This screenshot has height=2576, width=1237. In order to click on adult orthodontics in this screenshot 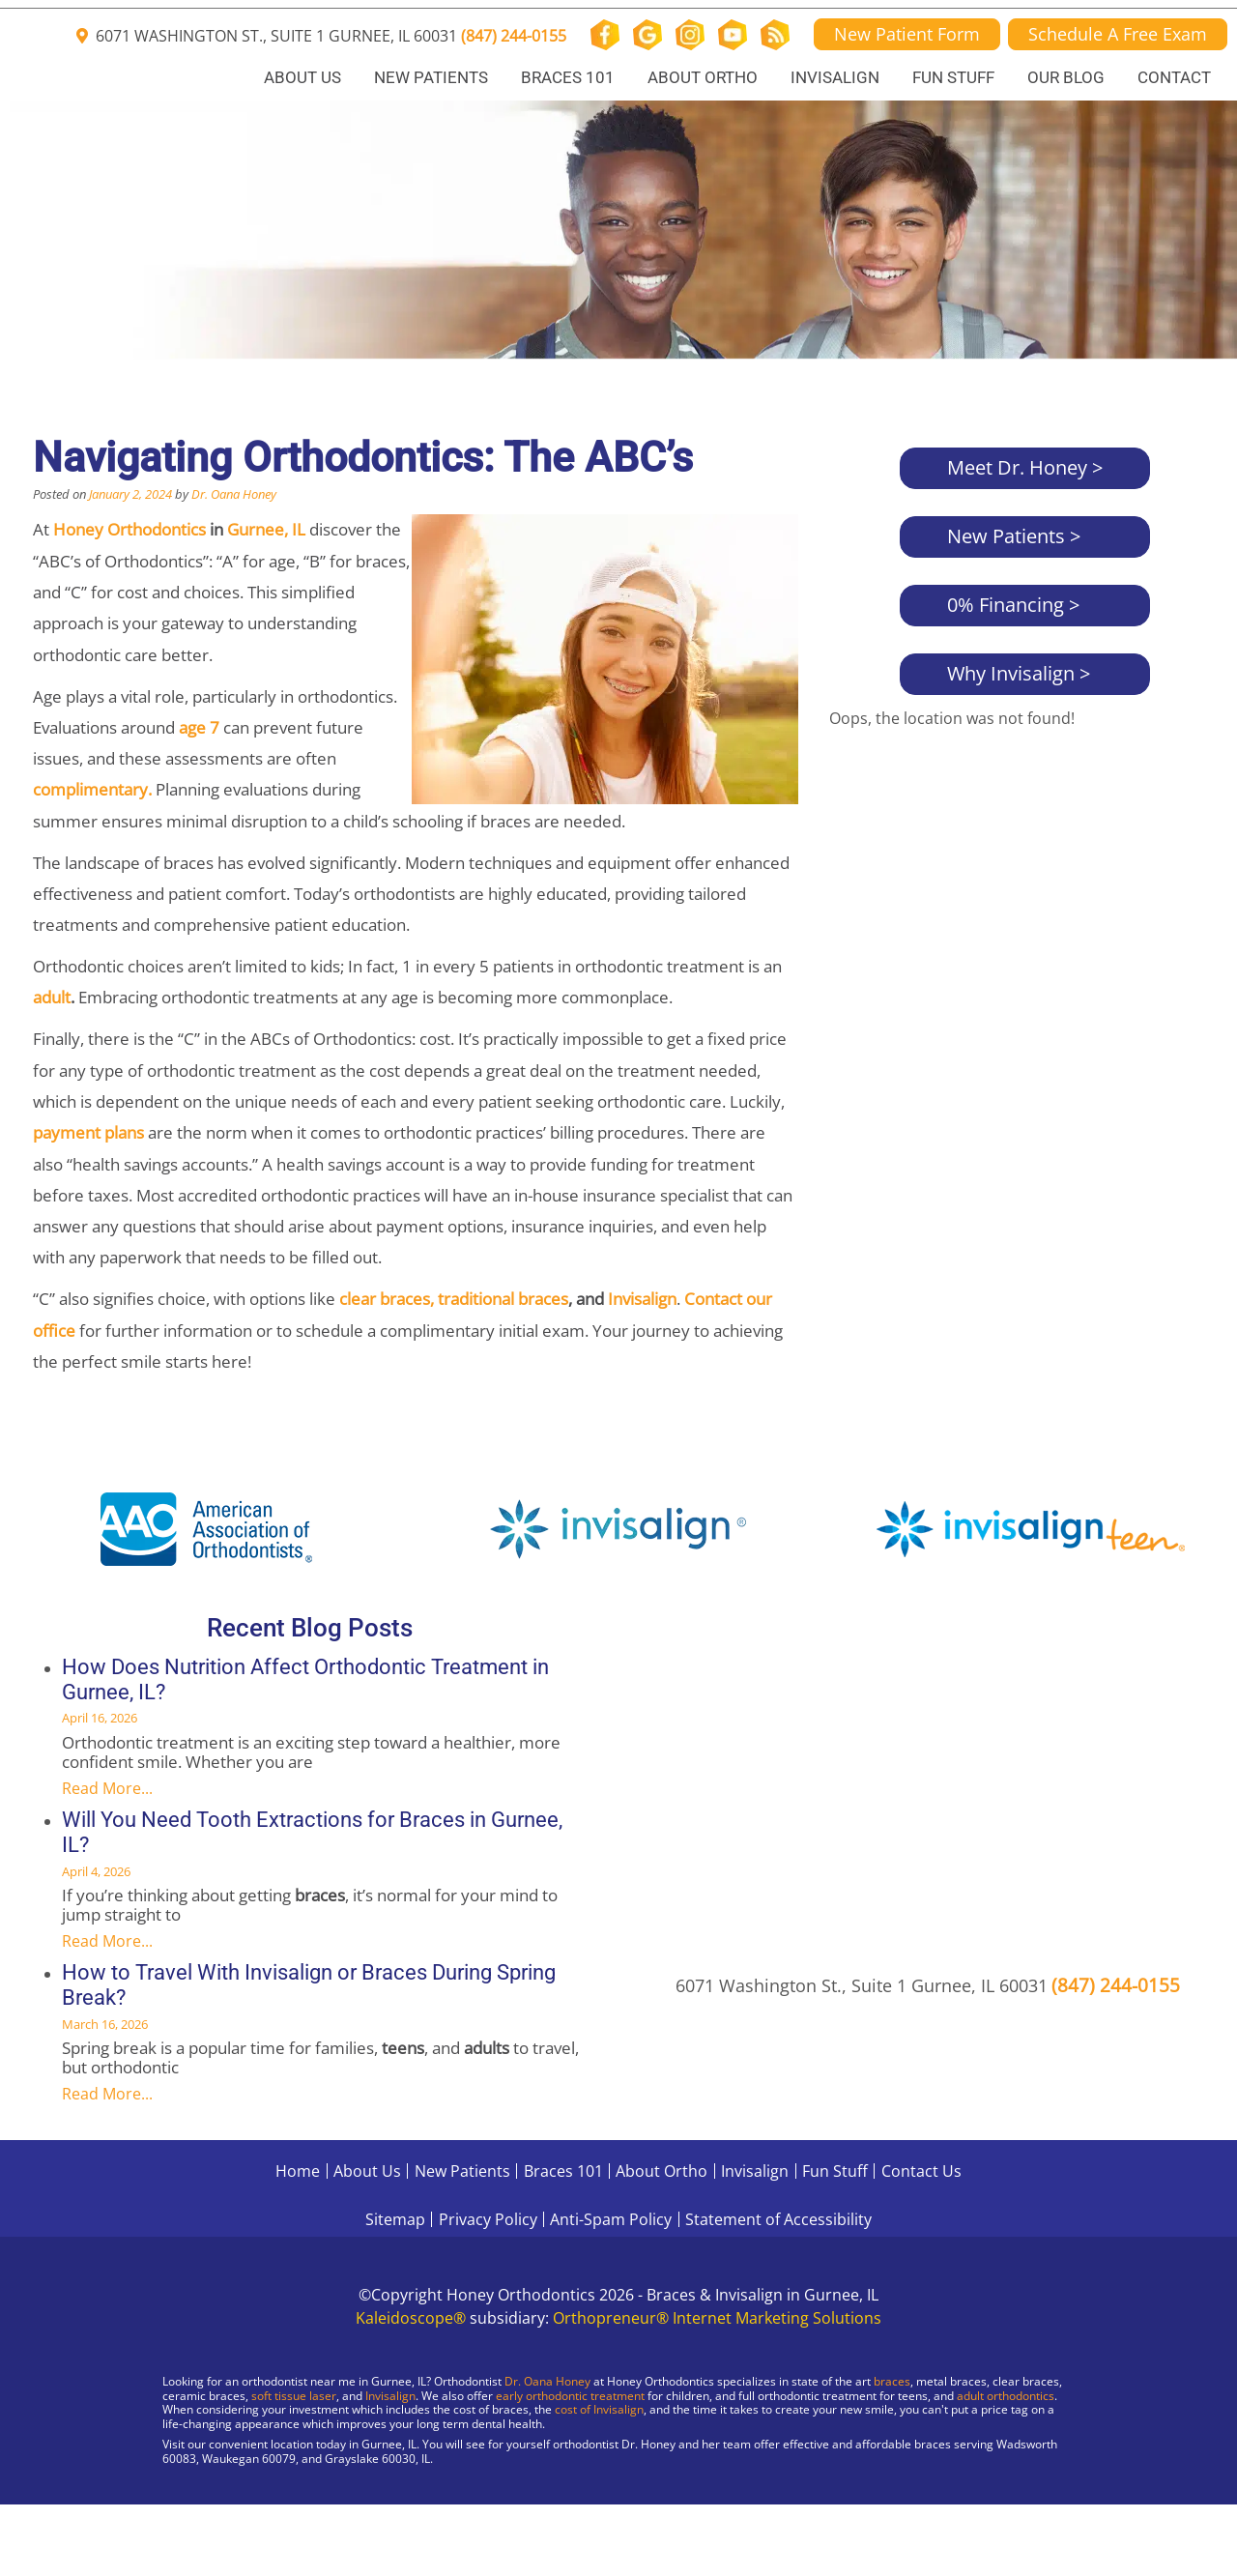, I will do `click(1005, 2396)`.